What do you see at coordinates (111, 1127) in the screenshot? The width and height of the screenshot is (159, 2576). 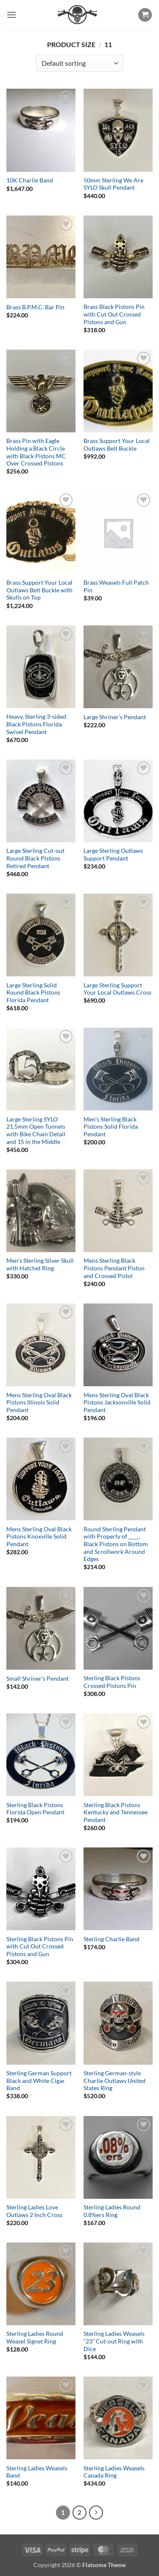 I see `Men’s Sterling Black Pistons Solid Florida Pendant` at bounding box center [111, 1127].